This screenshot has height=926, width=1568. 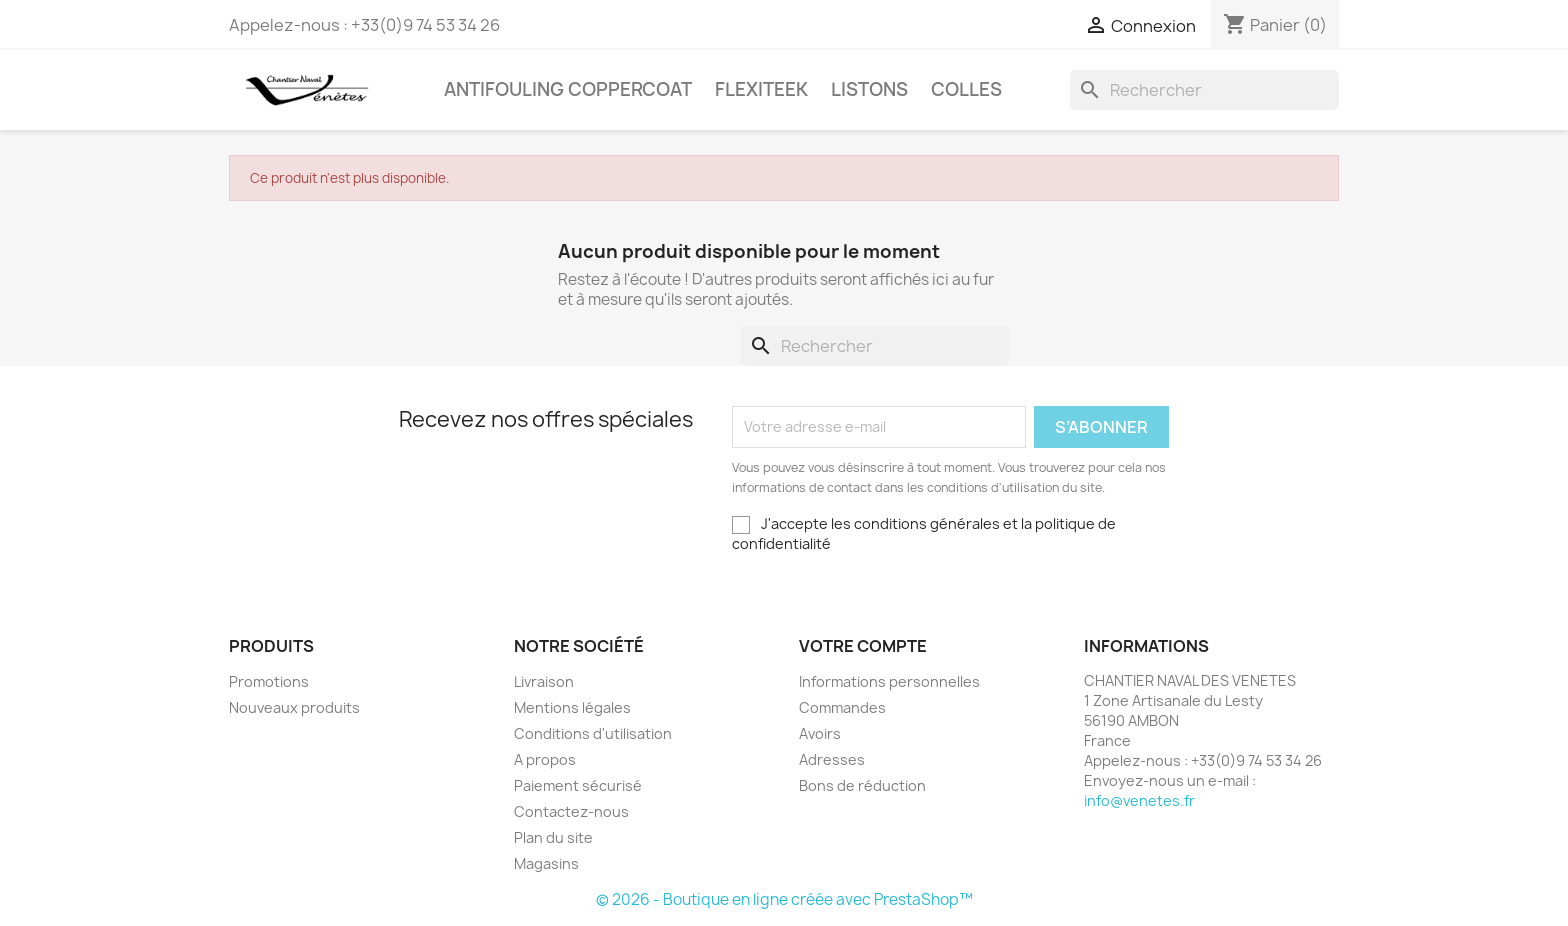 What do you see at coordinates (568, 89) in the screenshot?
I see `Antifouling COPPERCOAT` at bounding box center [568, 89].